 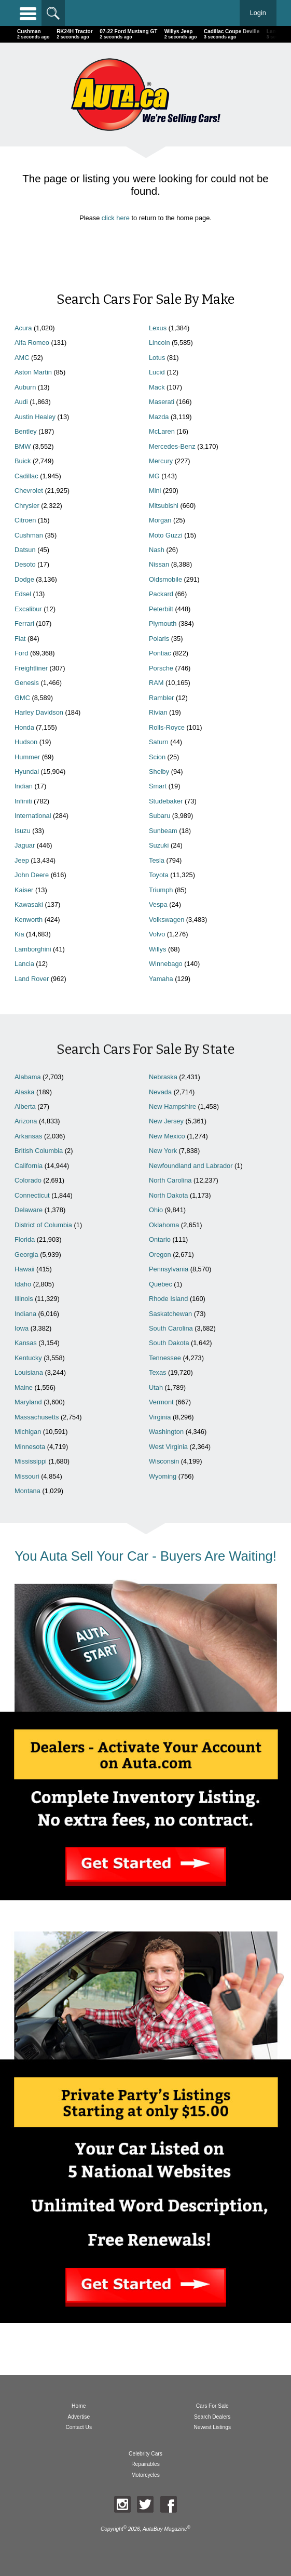 What do you see at coordinates (27, 505) in the screenshot?
I see `Chrysler` at bounding box center [27, 505].